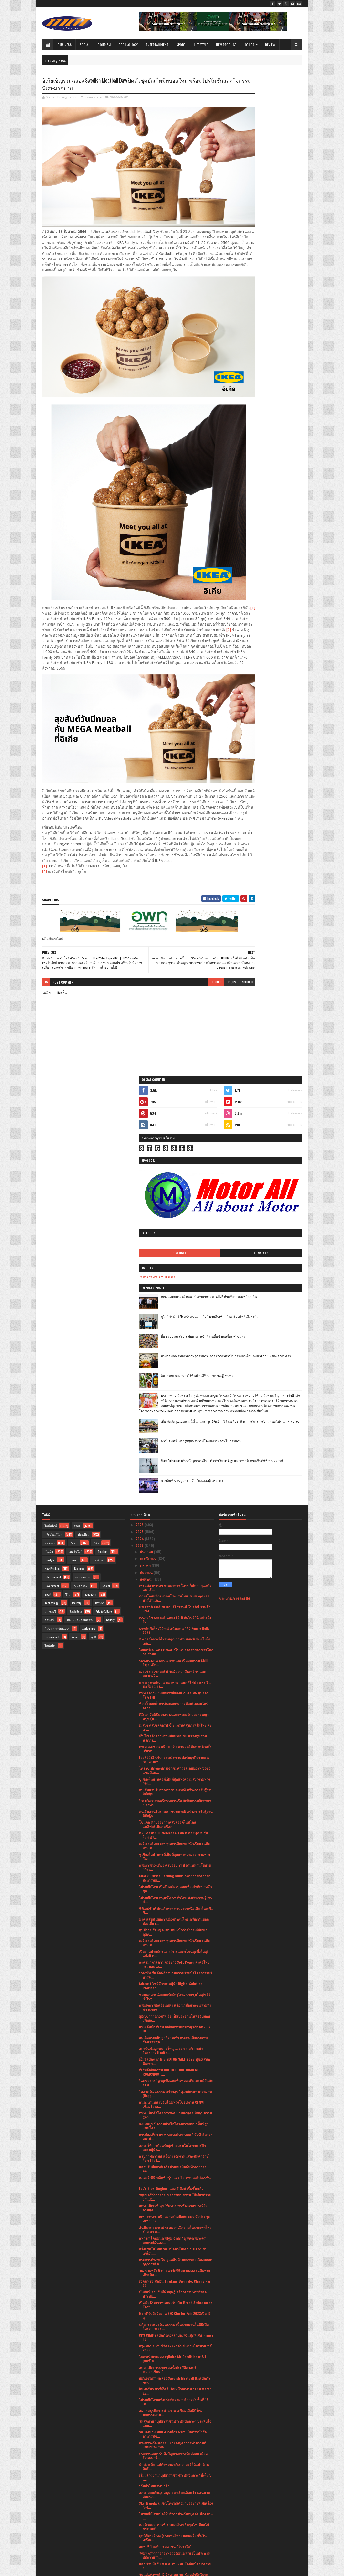  Describe the element at coordinates (174, 1489) in the screenshot. I see `ละครมาตาลดา" ตัวอย่าง Soft Power ละครไทย วธ. มอบโล...` at that location.